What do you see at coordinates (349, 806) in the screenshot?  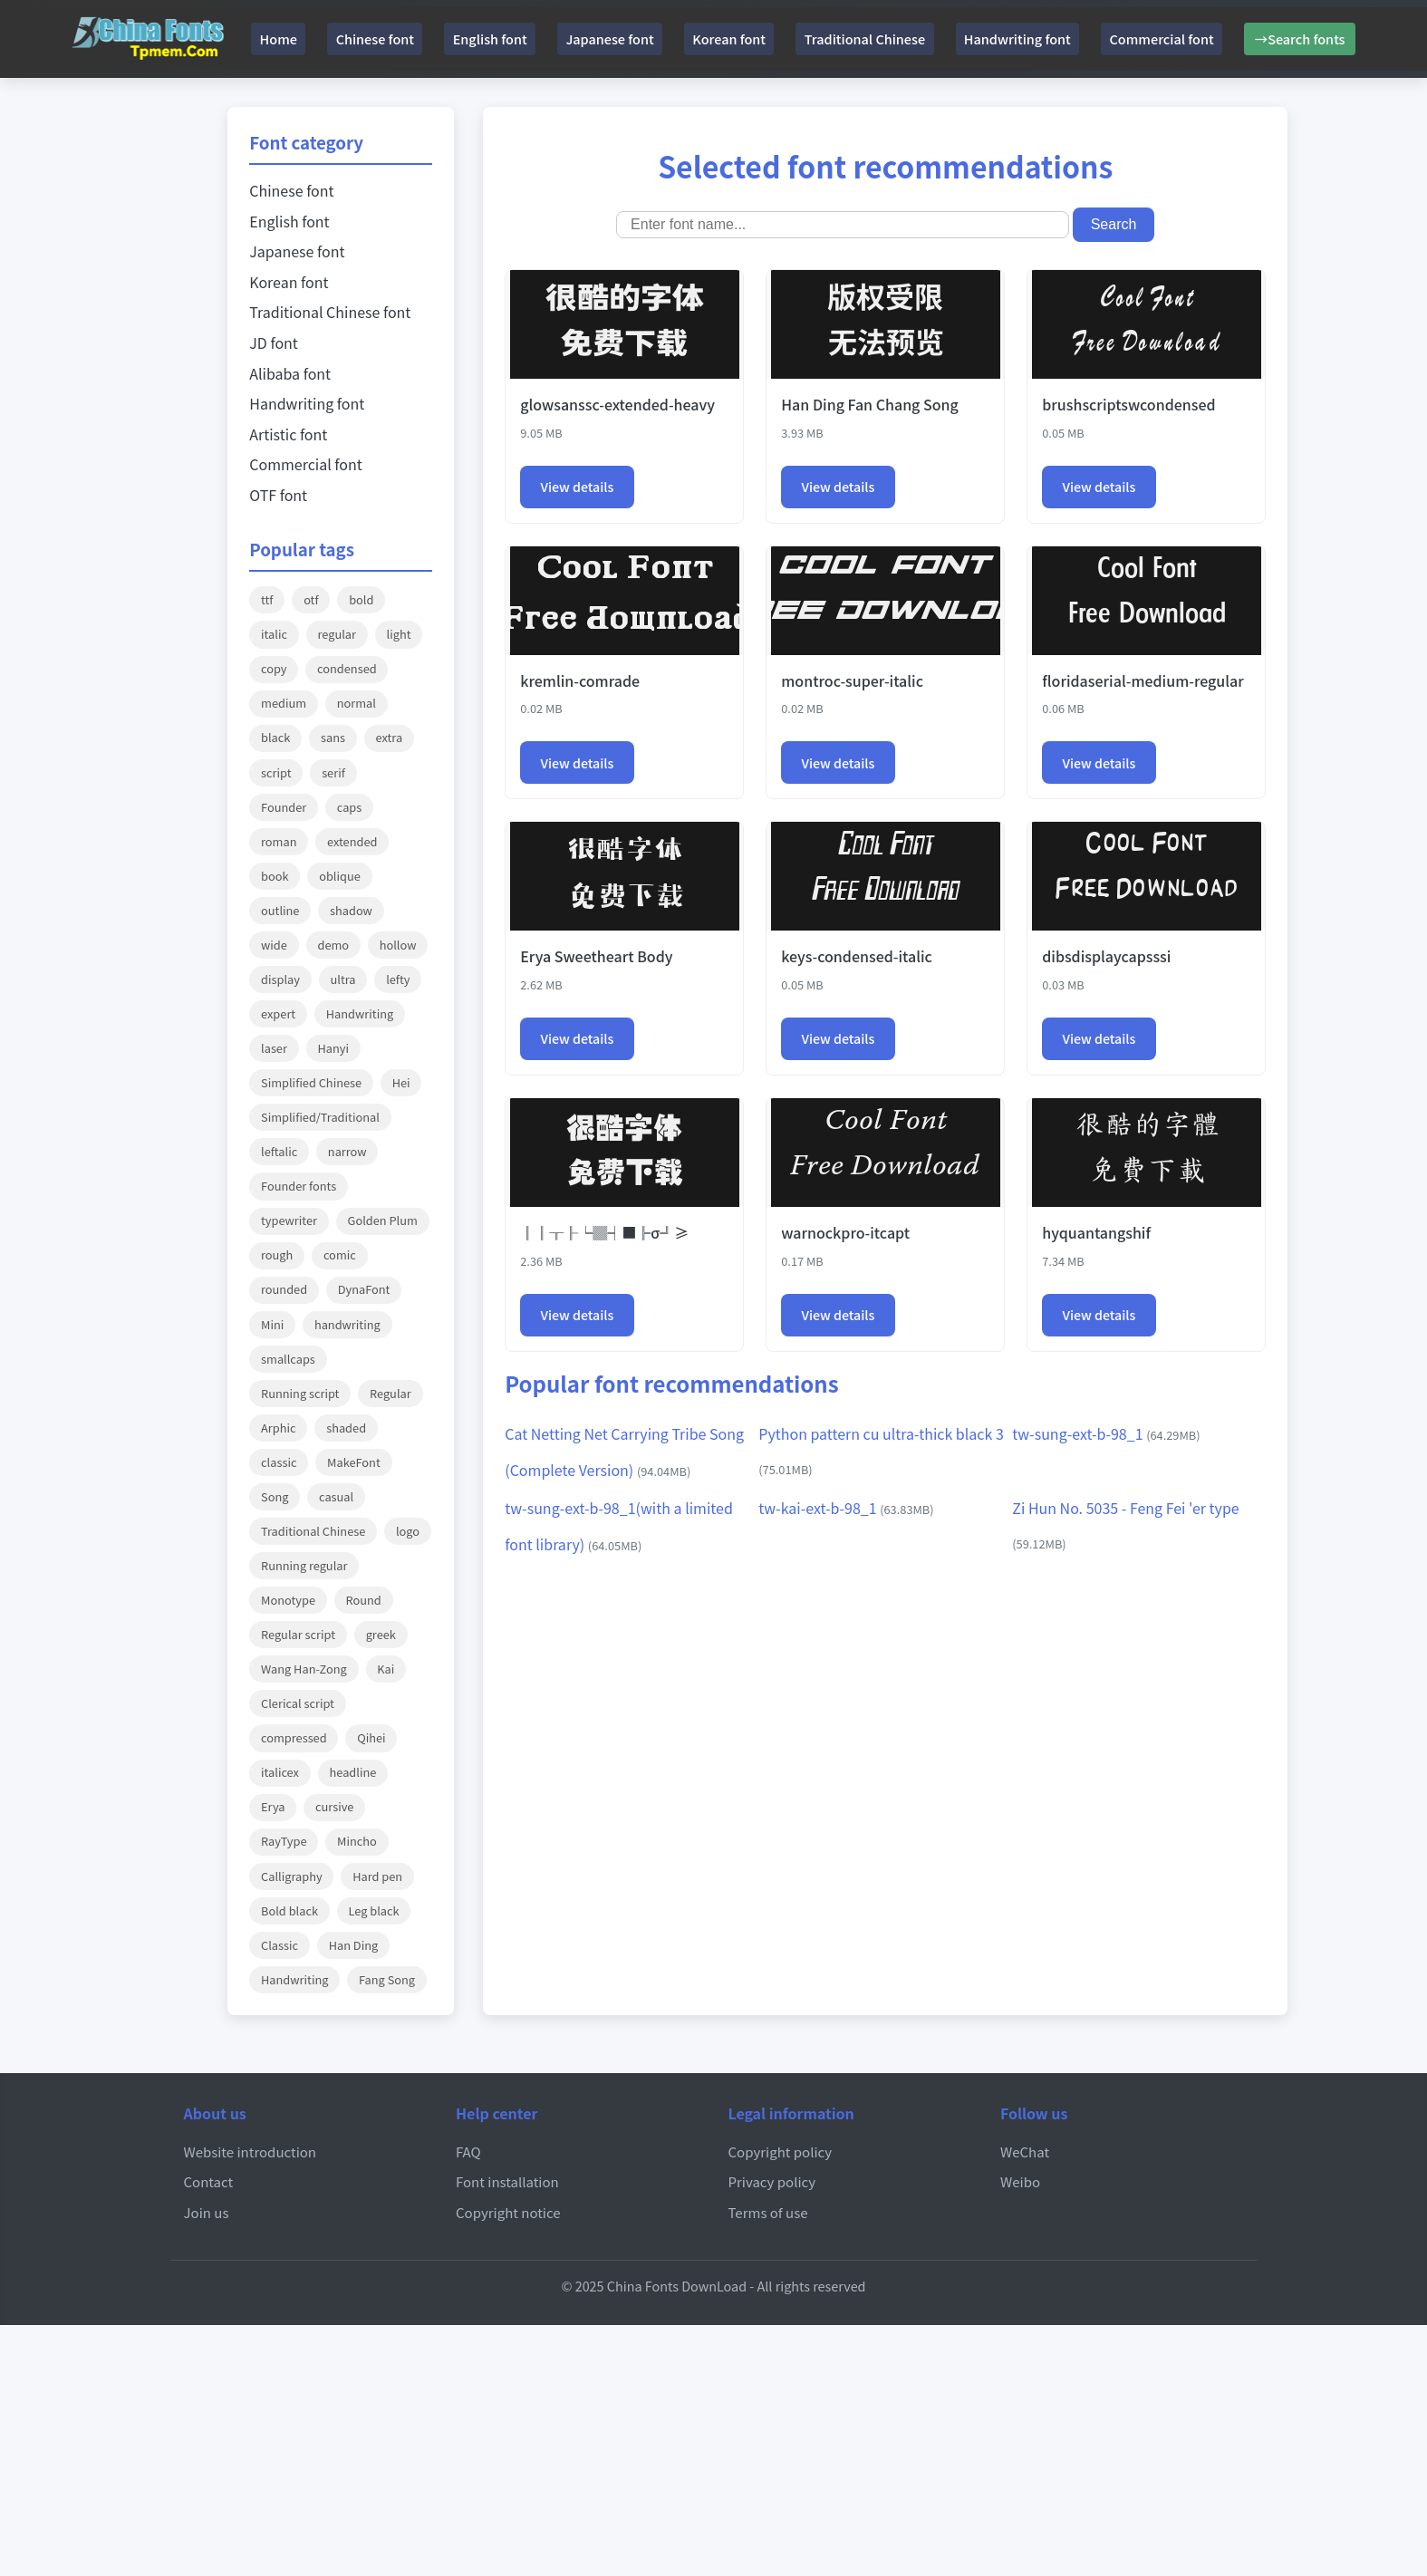 I see `caps` at bounding box center [349, 806].